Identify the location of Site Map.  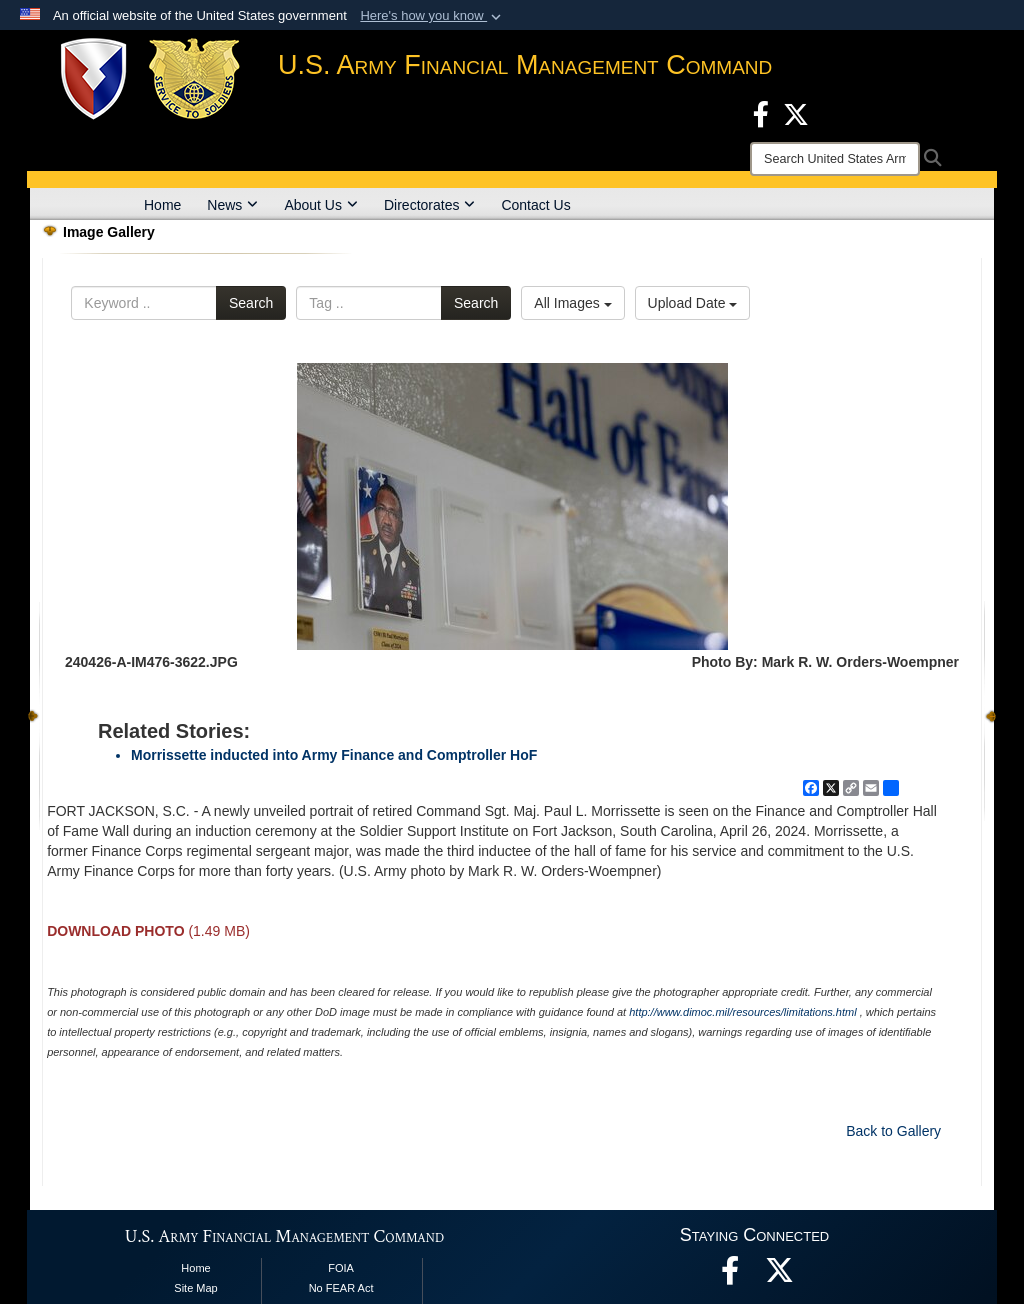
(195, 1288).